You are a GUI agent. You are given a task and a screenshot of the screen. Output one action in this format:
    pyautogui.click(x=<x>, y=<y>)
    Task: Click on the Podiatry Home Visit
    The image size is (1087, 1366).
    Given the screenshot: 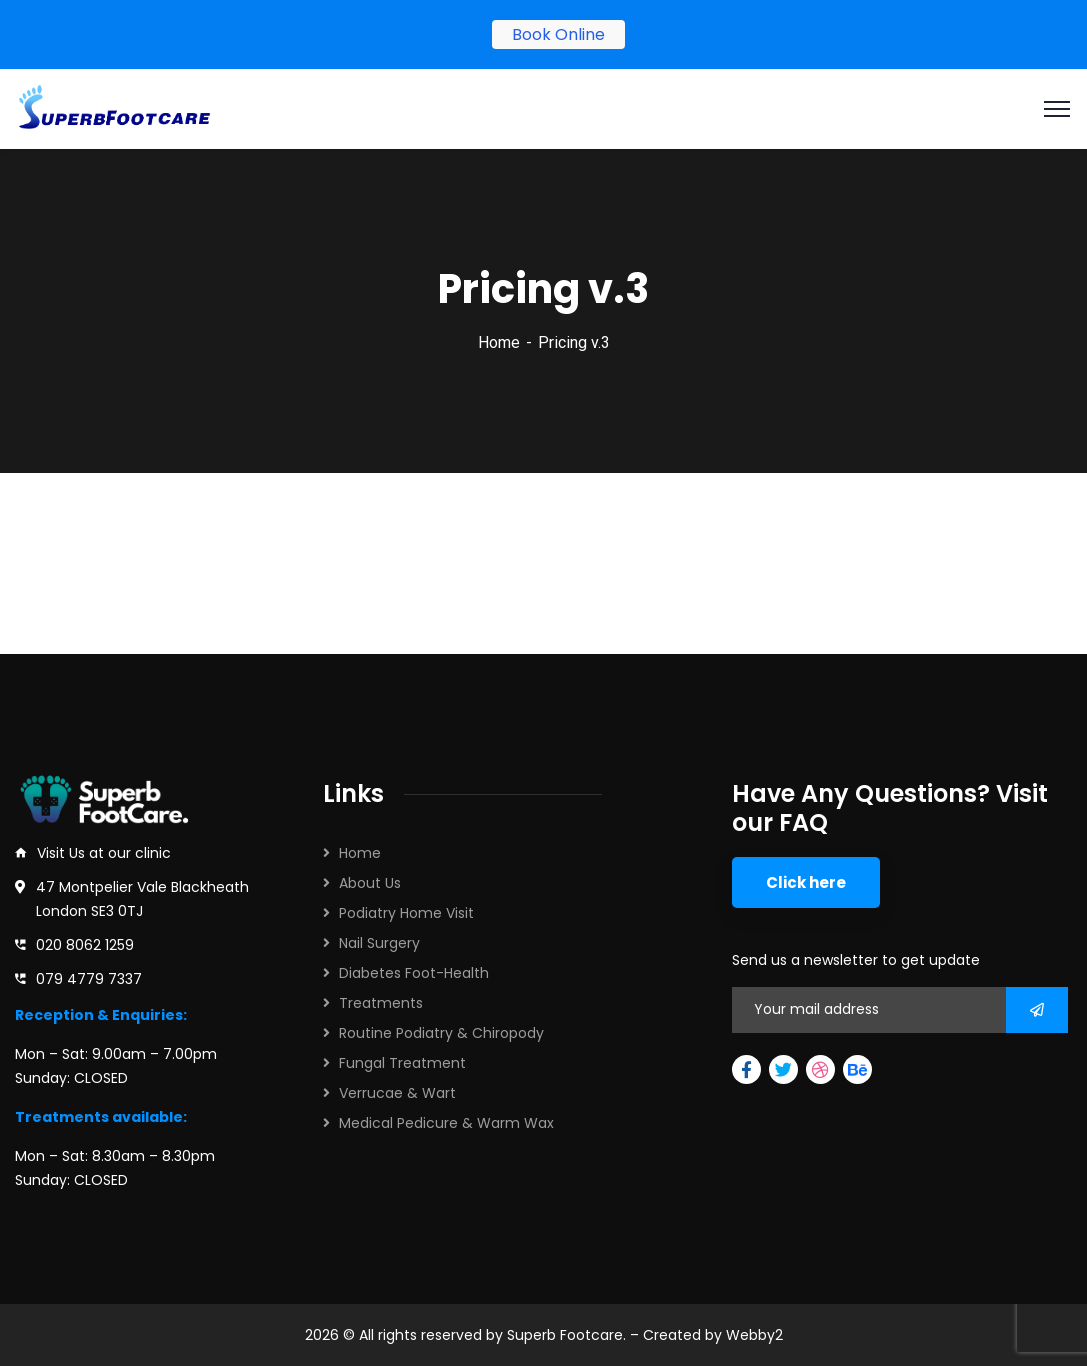 What is the action you would take?
    pyautogui.click(x=406, y=913)
    